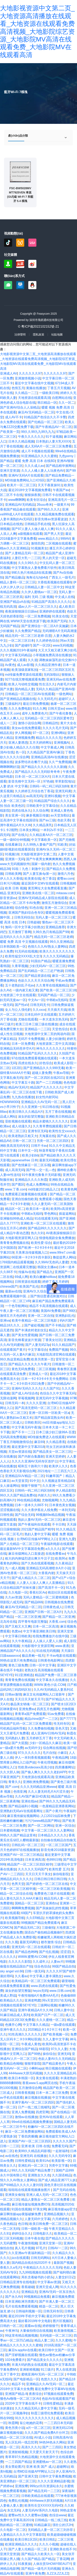  I want to click on www啊啊啊, so click(16, 499).